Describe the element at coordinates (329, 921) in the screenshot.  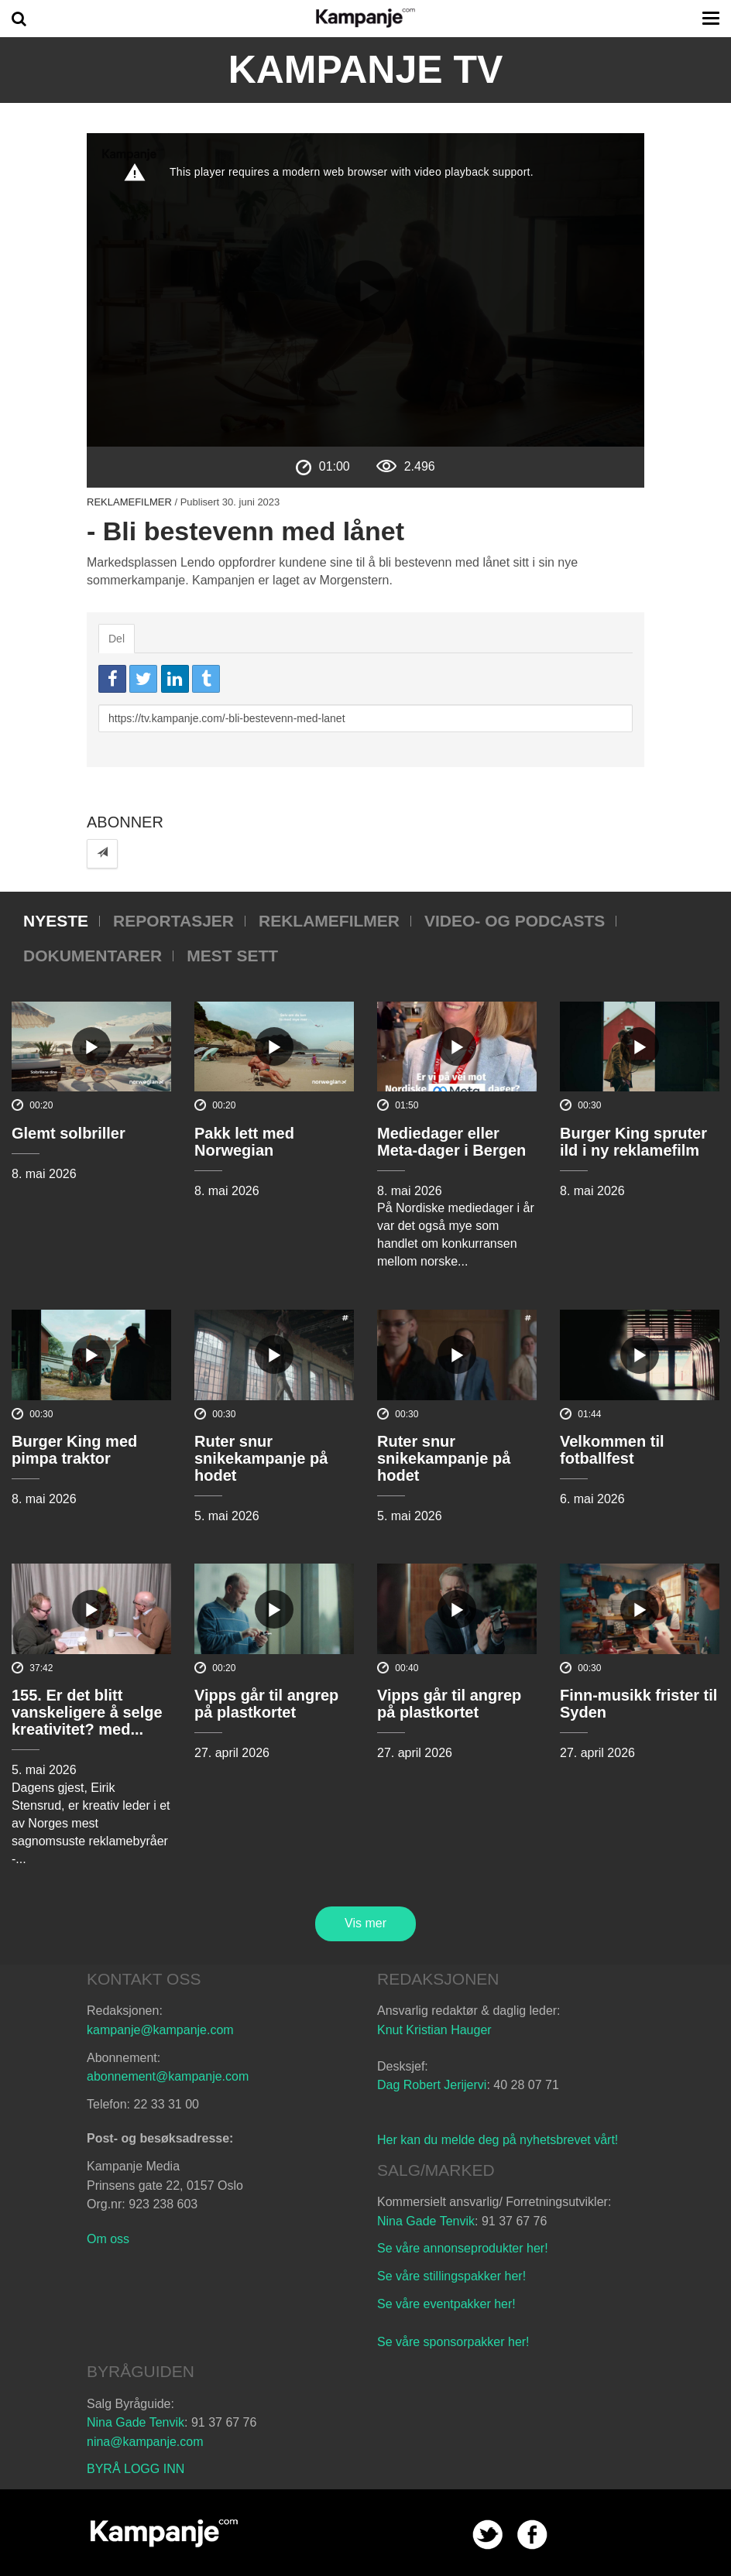
I see `Reklamefilmer [tab]` at that location.